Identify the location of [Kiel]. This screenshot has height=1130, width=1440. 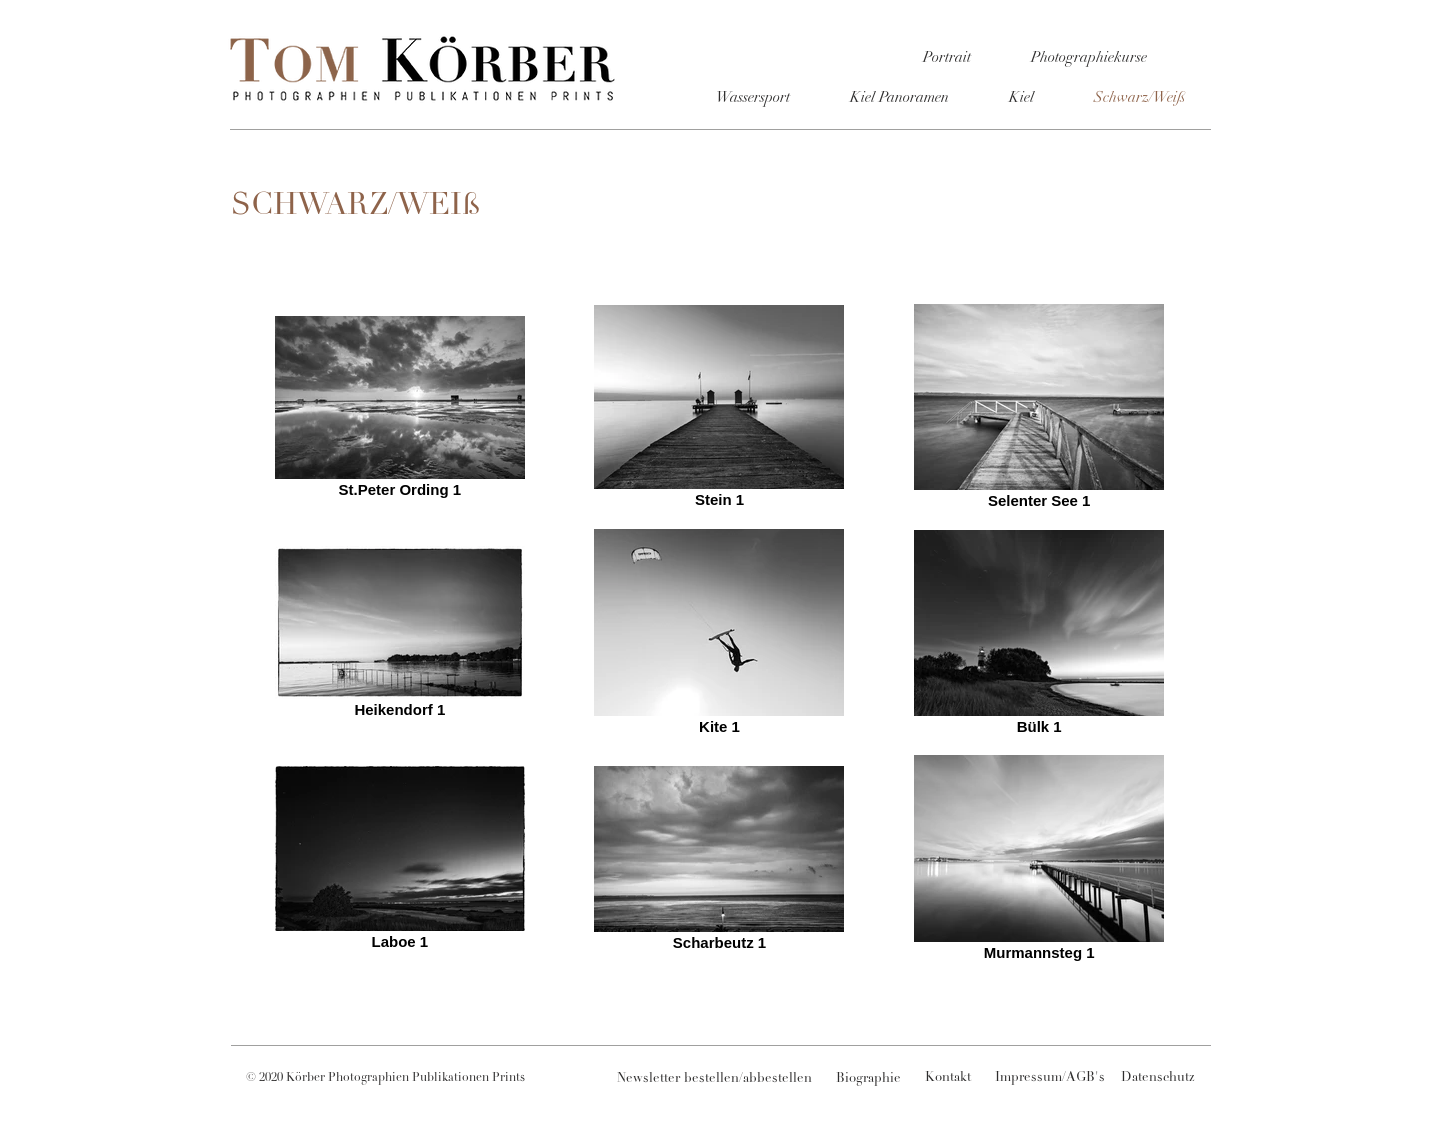
(1021, 98).